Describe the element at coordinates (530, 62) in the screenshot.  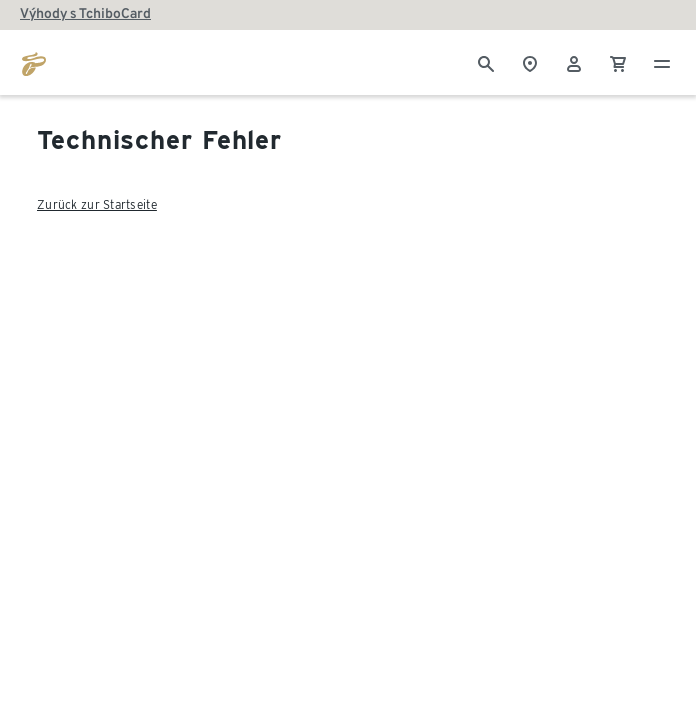
I see `[Vyhledávač obchodů]` at that location.